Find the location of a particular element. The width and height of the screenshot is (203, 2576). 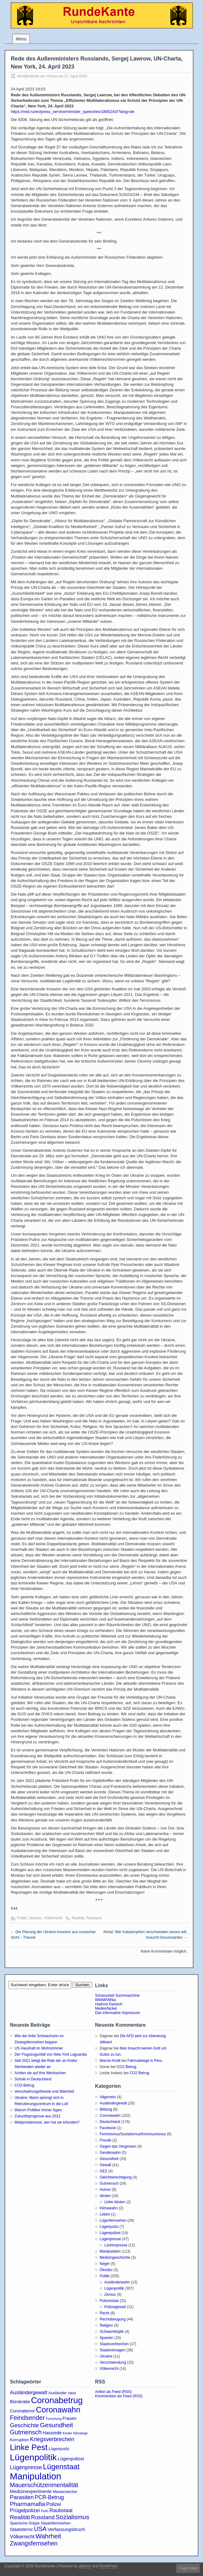

Coronawahn [Coronawahn (48 Einträge)] is located at coordinates (58, 2409).